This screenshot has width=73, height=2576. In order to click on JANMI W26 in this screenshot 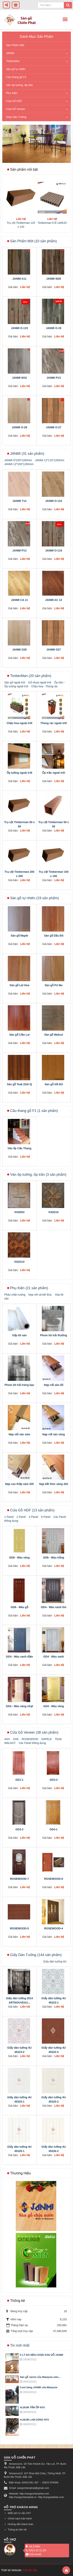, I will do `click(53, 278)`.